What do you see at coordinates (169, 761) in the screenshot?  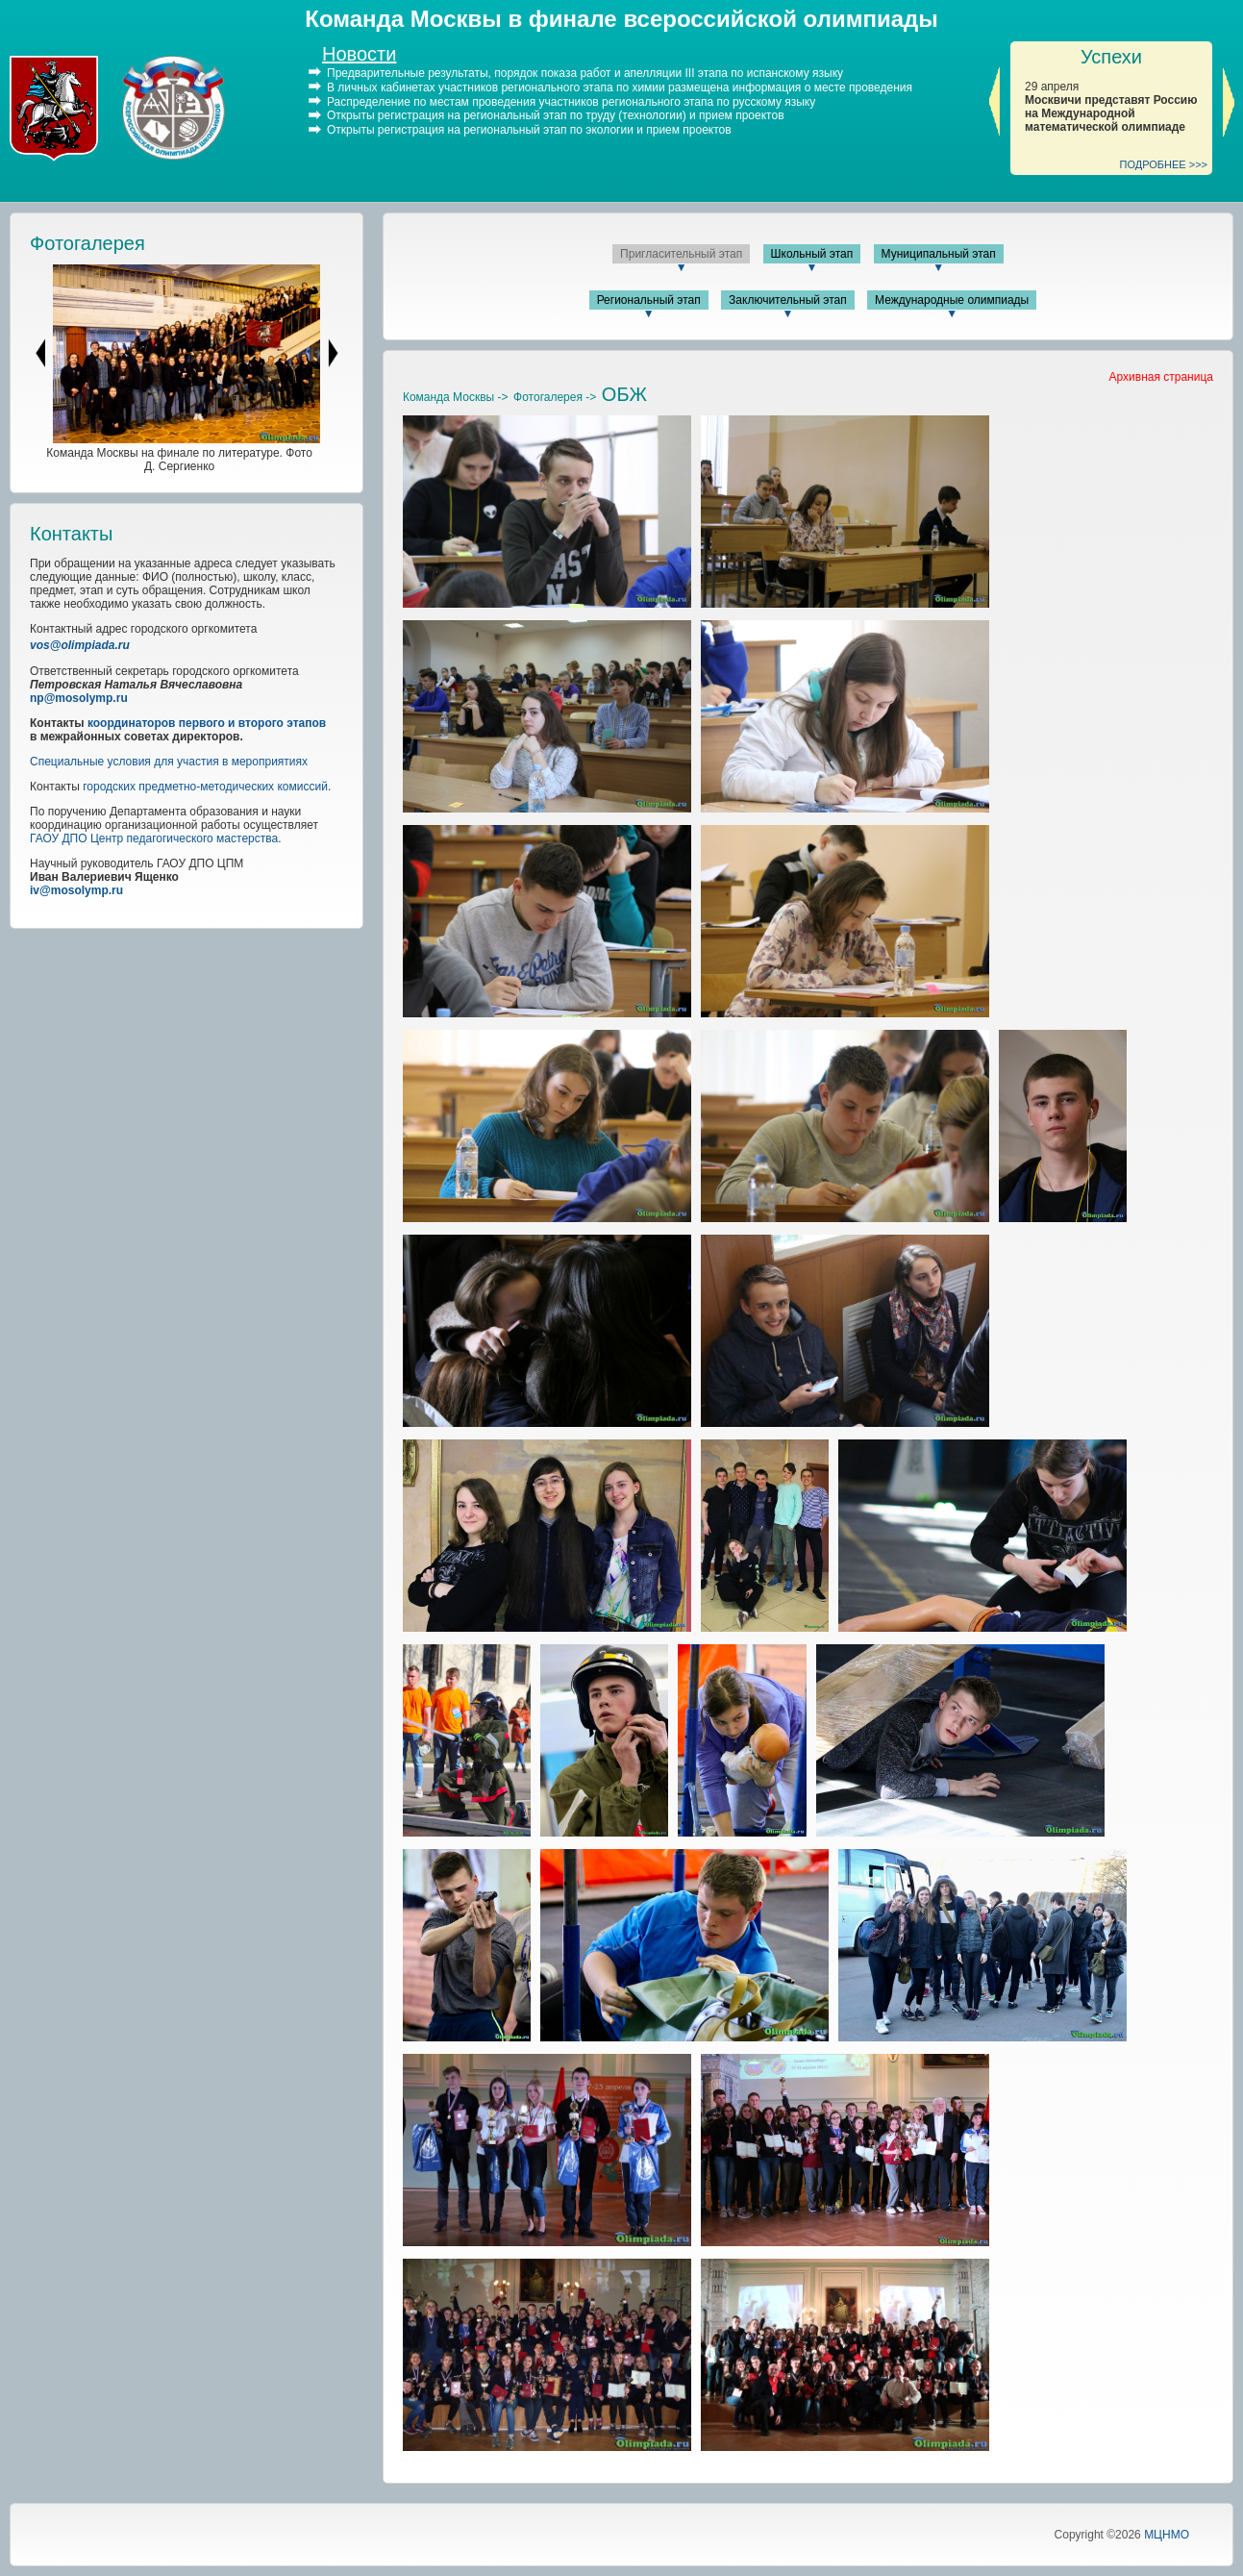 I see `Специальные условия для участия в мероприятиях` at bounding box center [169, 761].